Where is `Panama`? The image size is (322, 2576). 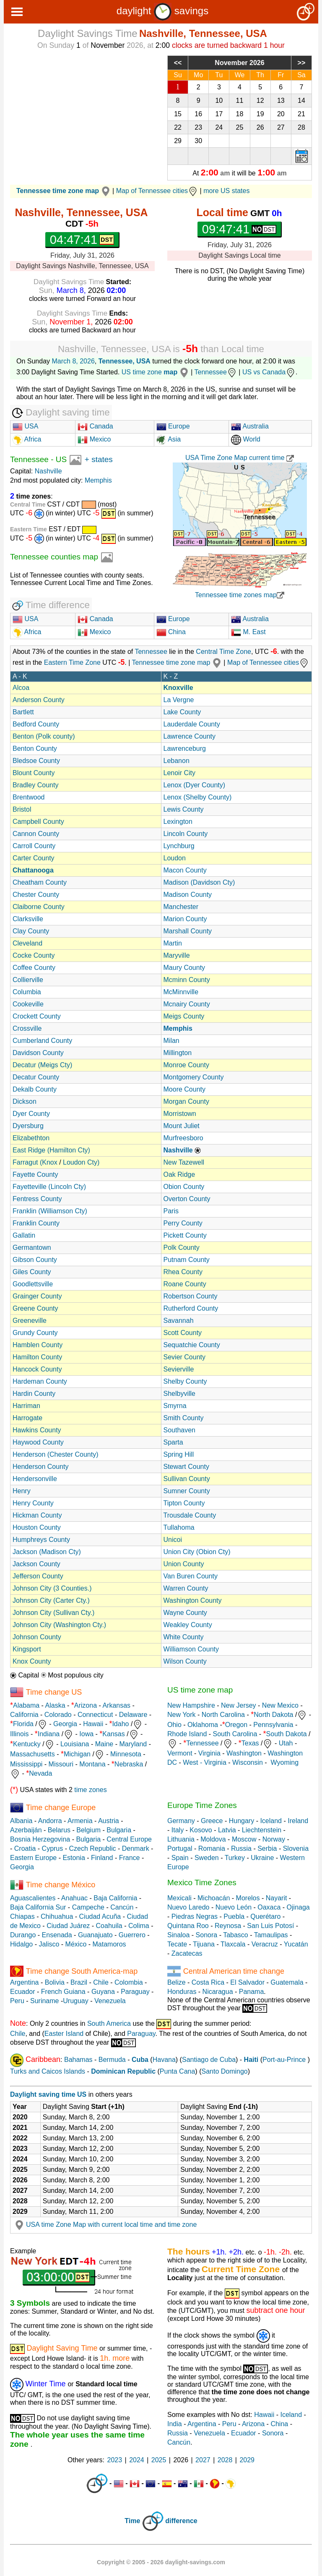
Panama is located at coordinates (251, 1991).